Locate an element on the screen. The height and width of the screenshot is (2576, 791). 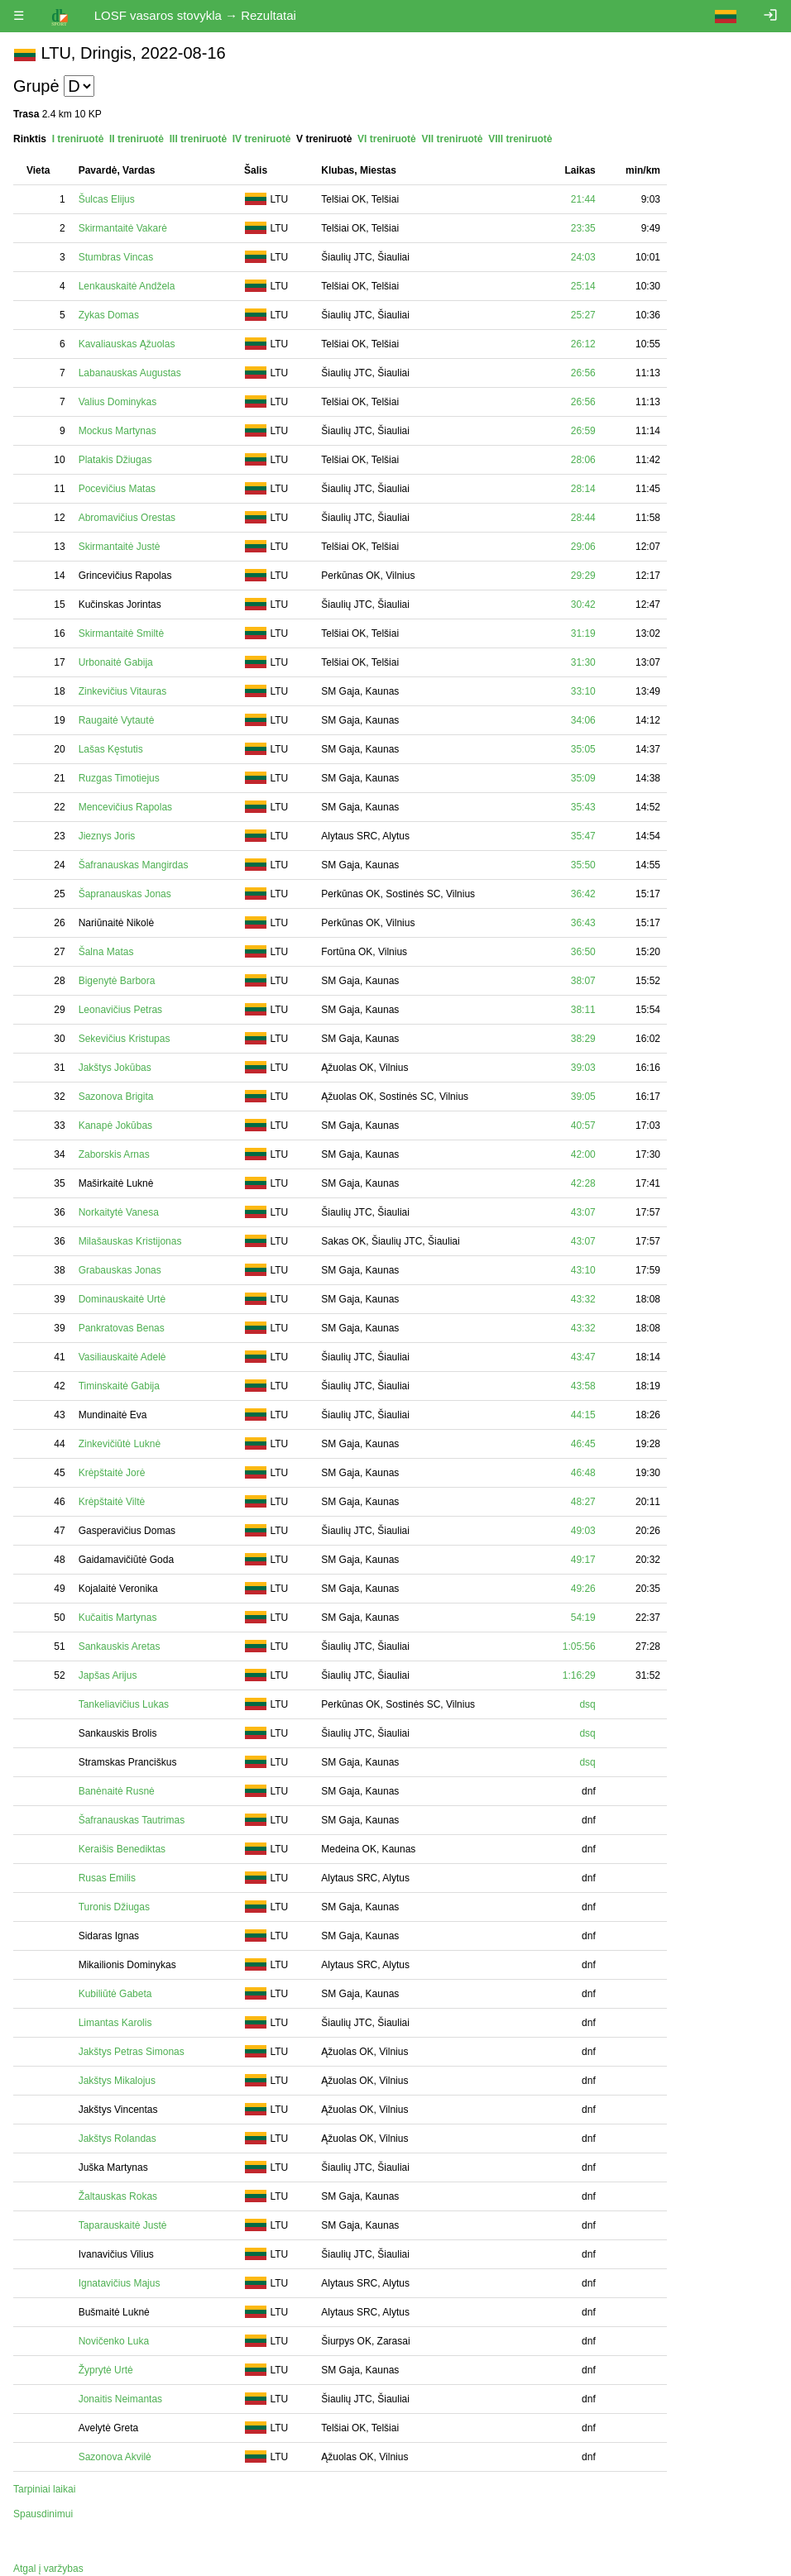
Šafranauskas Tautrimas is located at coordinates (132, 1820).